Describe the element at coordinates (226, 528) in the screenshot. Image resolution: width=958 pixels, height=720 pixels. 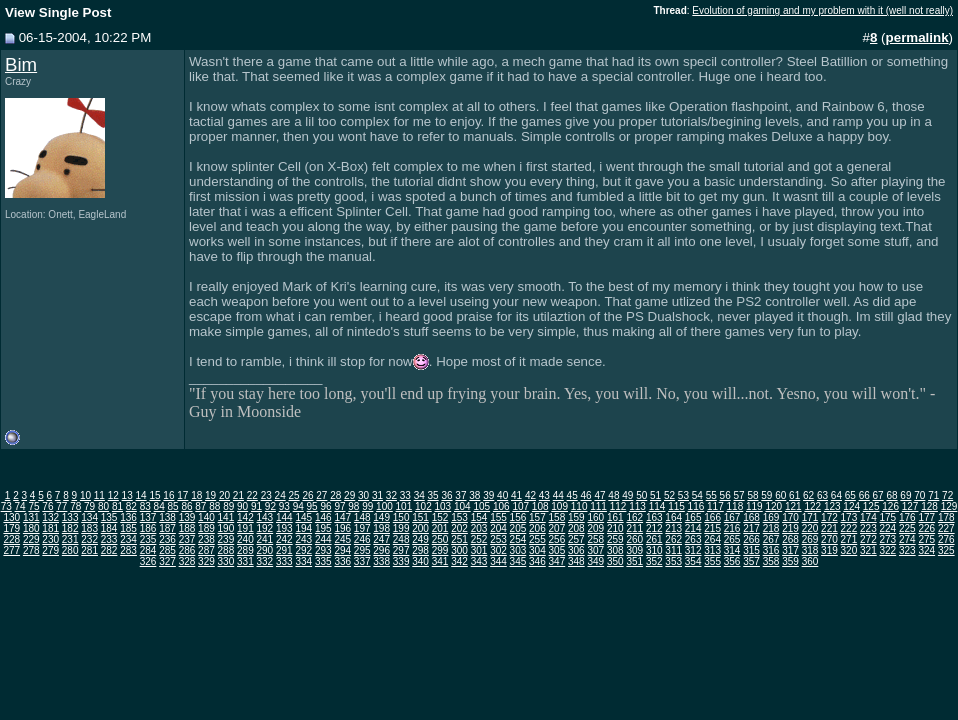
I see `190` at that location.